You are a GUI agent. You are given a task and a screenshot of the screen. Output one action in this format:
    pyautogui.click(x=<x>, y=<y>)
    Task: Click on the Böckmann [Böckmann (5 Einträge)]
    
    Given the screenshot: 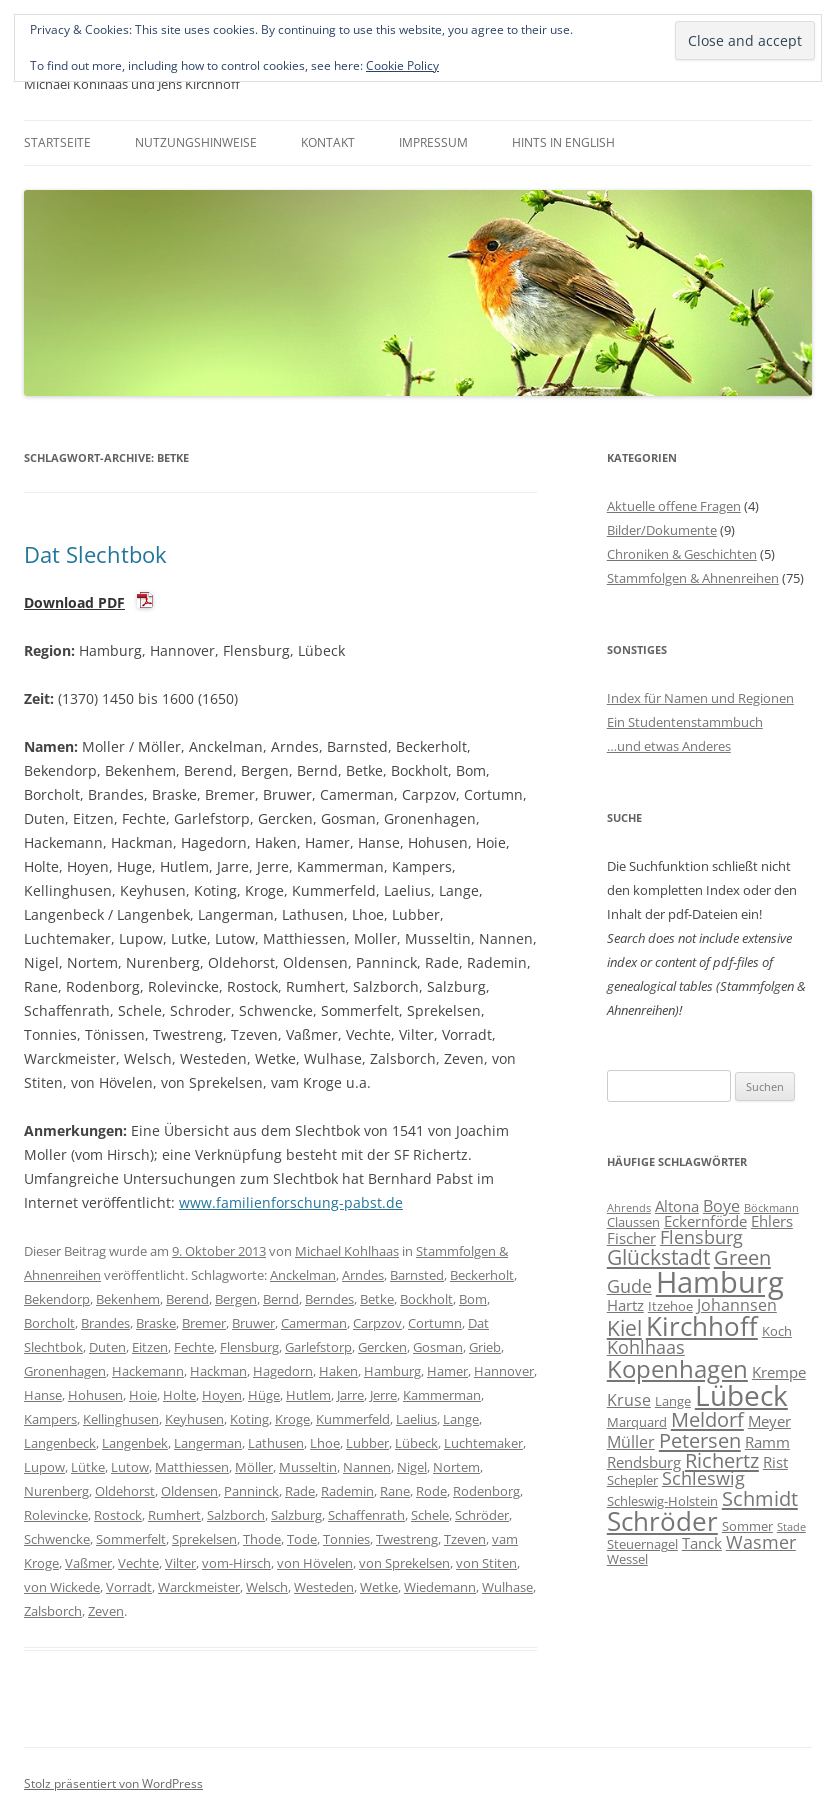 What is the action you would take?
    pyautogui.click(x=771, y=1208)
    